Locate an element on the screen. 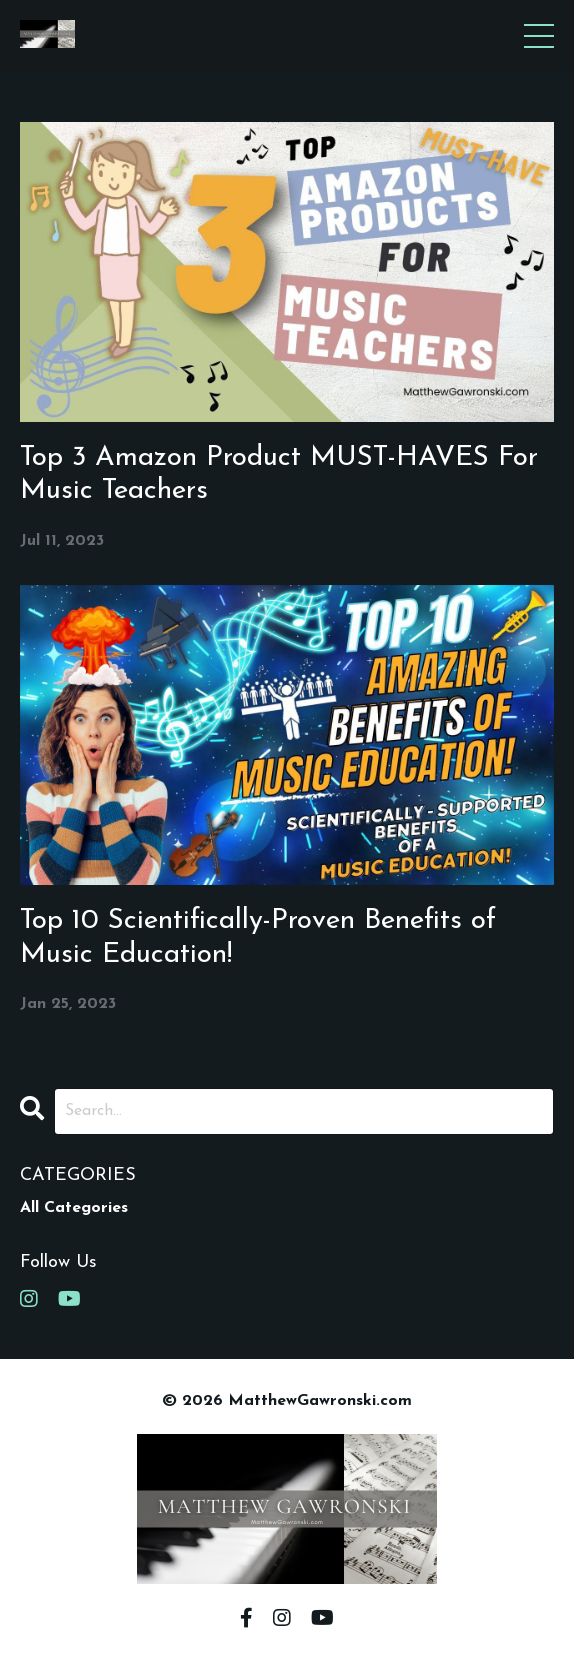 The height and width of the screenshot is (1658, 574). Top 10 Scientifically-Proven Benefits of Music Education! is located at coordinates (258, 938).